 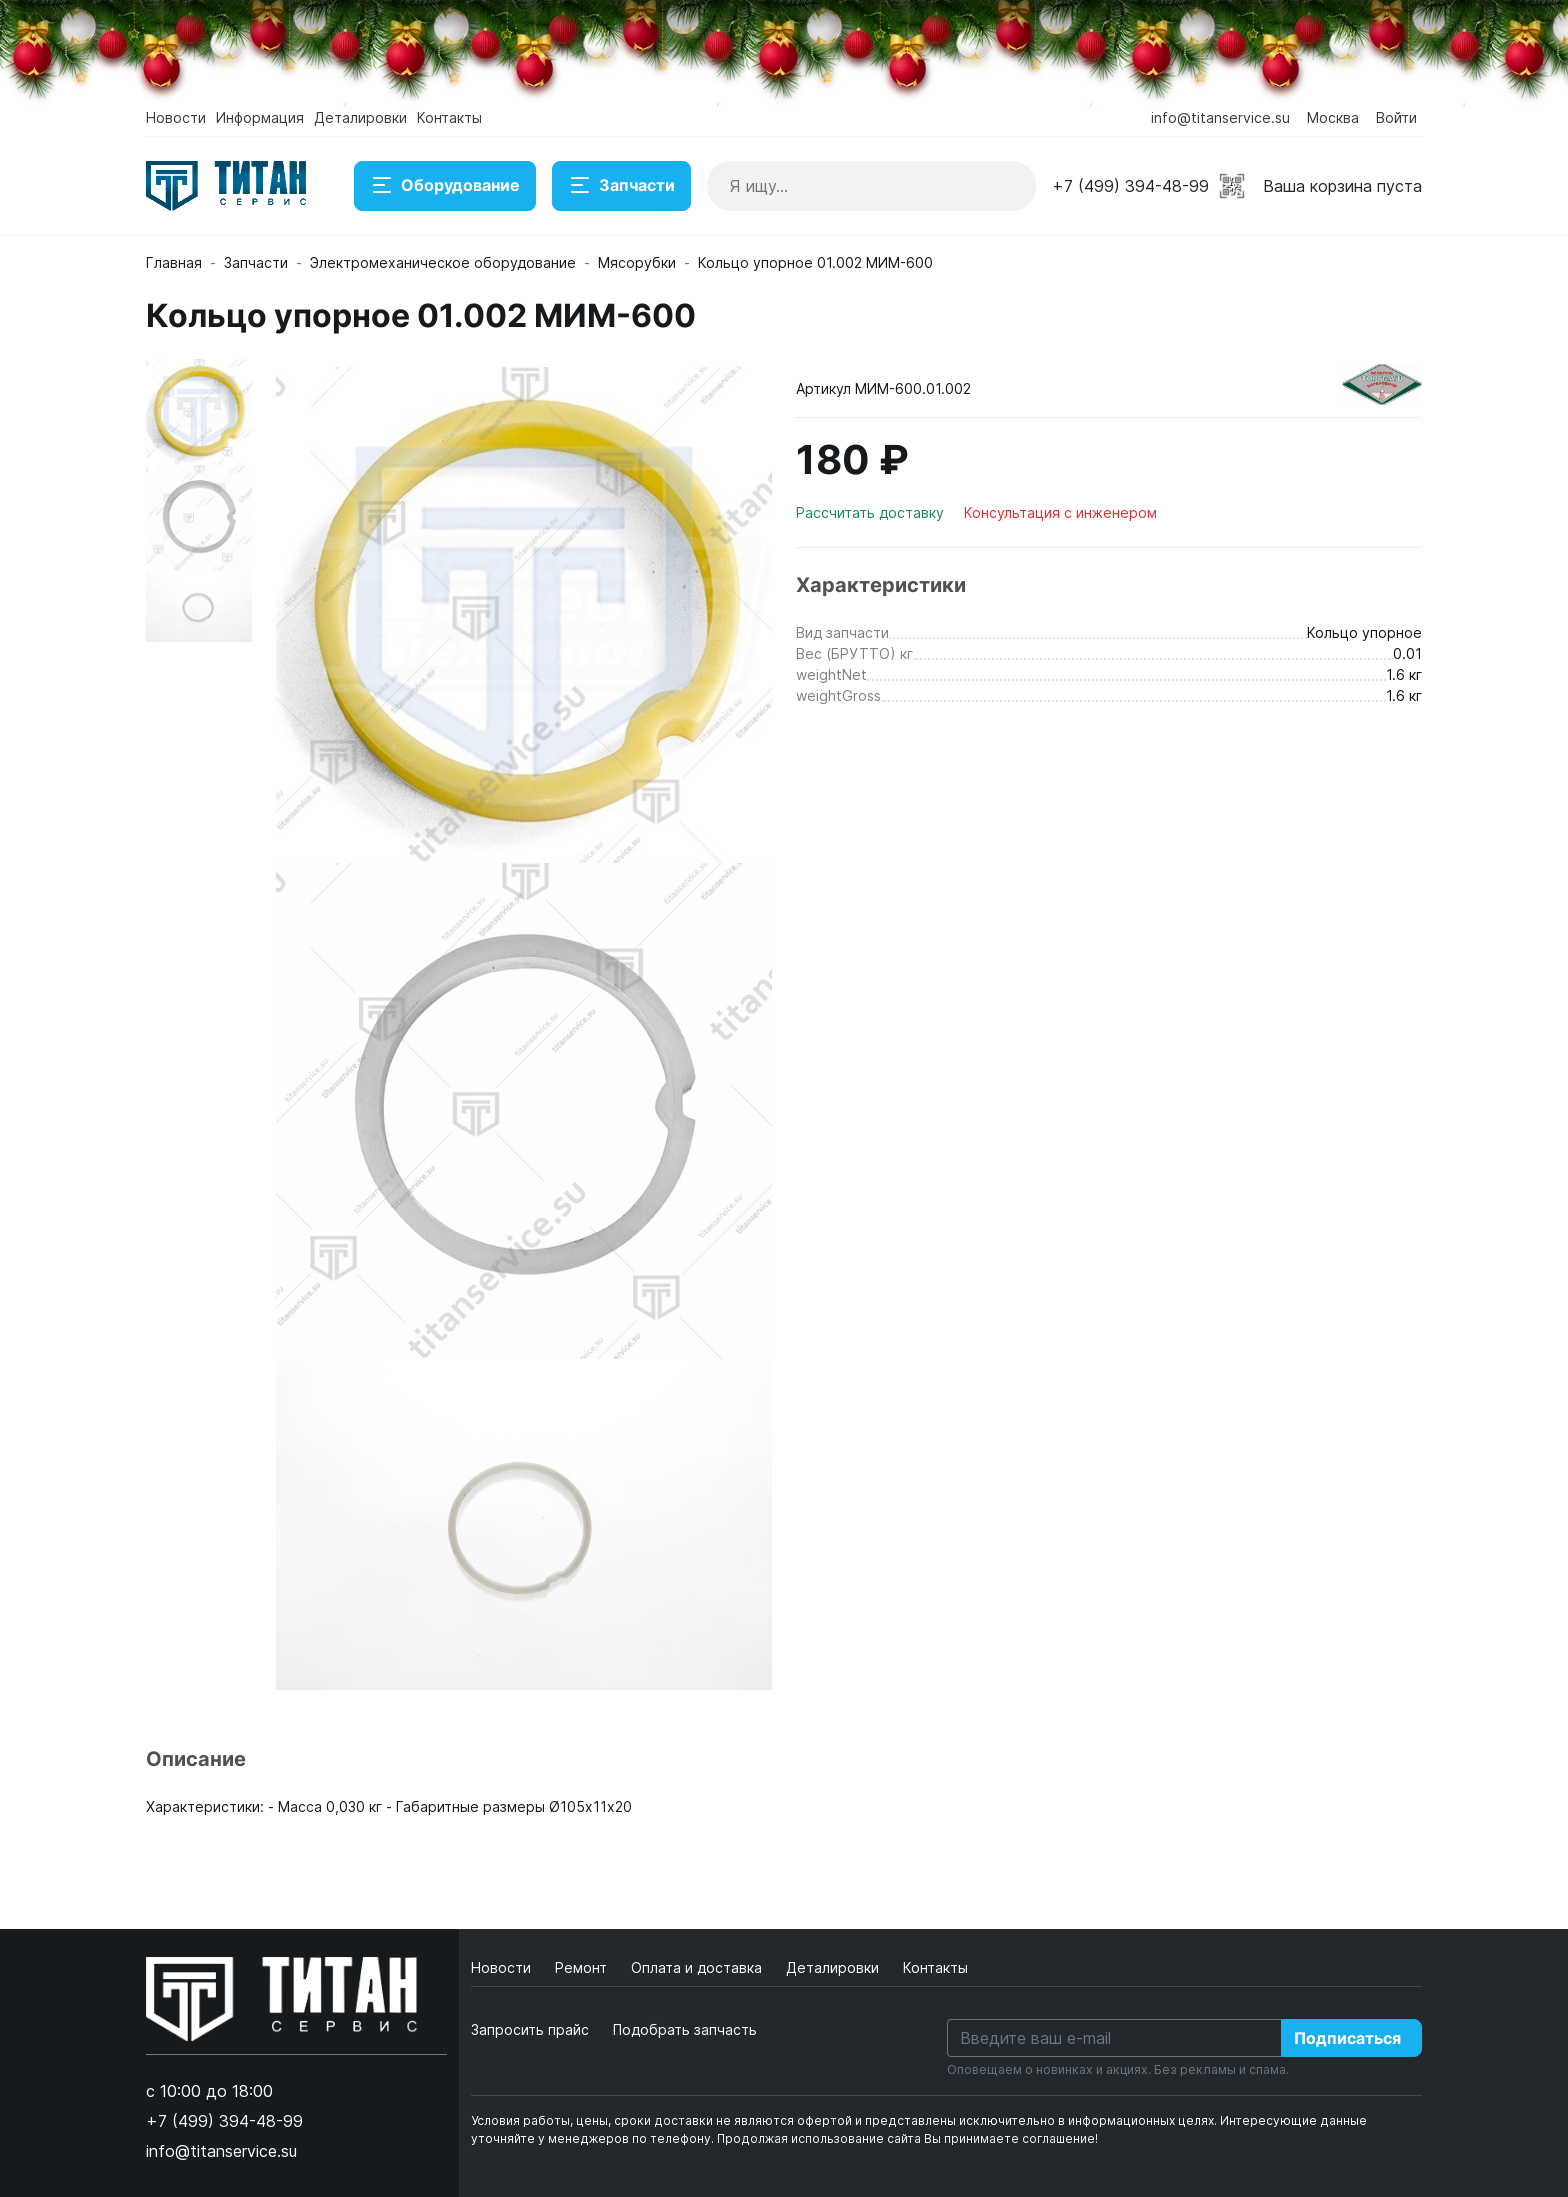 What do you see at coordinates (449, 117) in the screenshot?
I see `Контакты` at bounding box center [449, 117].